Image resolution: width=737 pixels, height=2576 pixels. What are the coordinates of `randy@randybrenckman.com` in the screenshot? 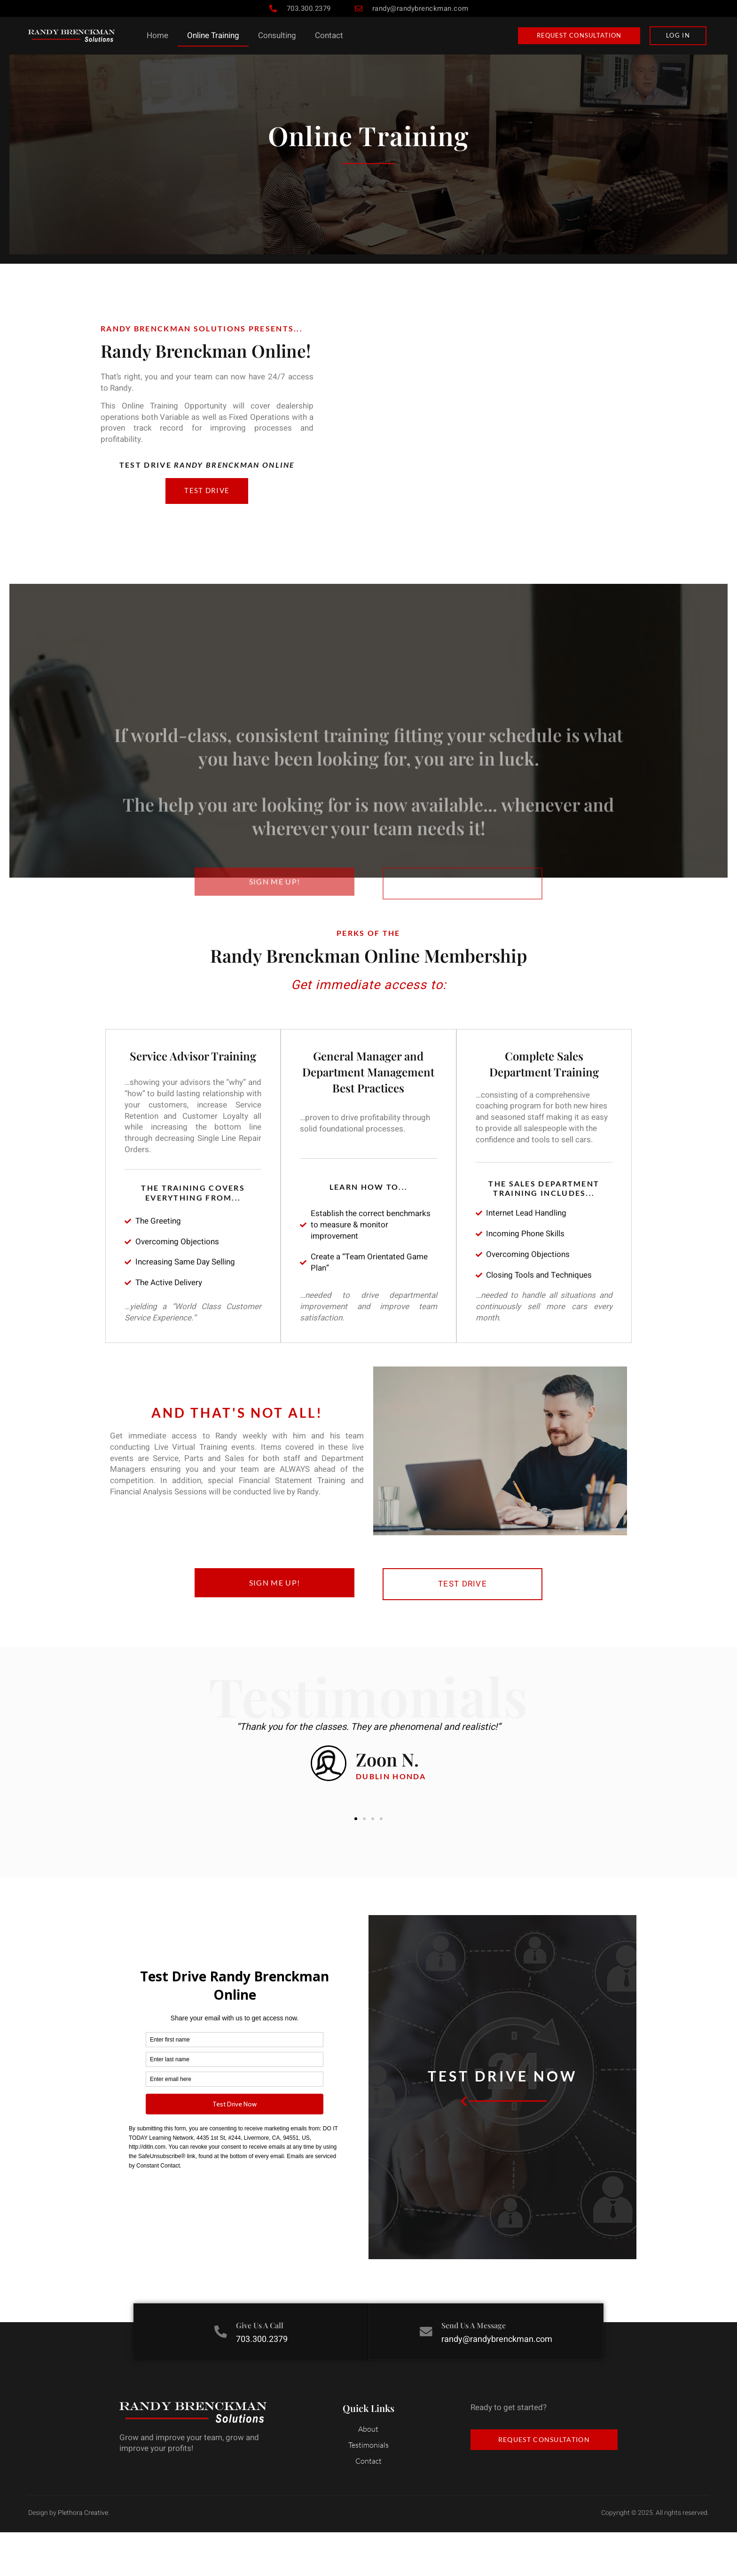 It's located at (497, 2384).